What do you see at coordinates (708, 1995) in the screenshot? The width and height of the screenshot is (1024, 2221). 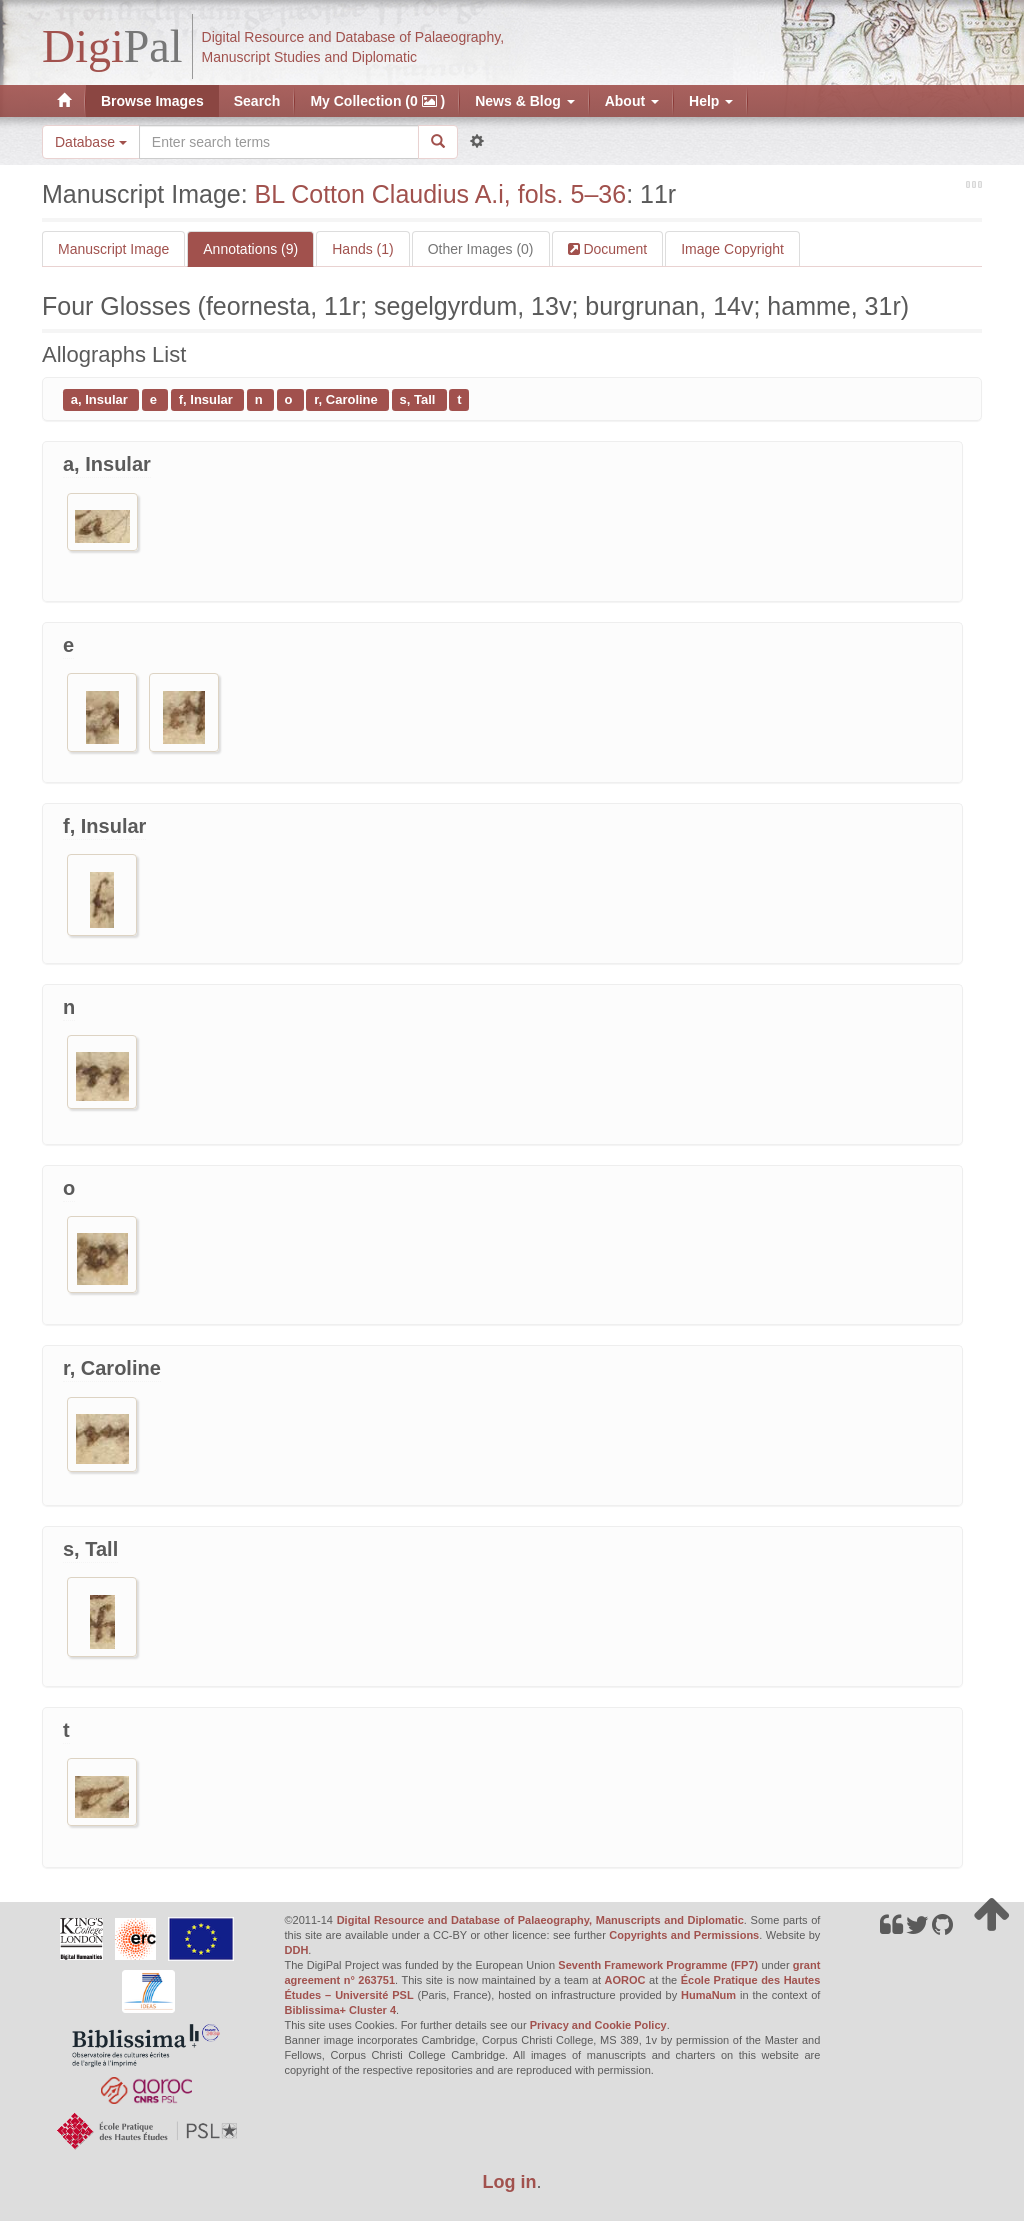 I see `HumaNum` at bounding box center [708, 1995].